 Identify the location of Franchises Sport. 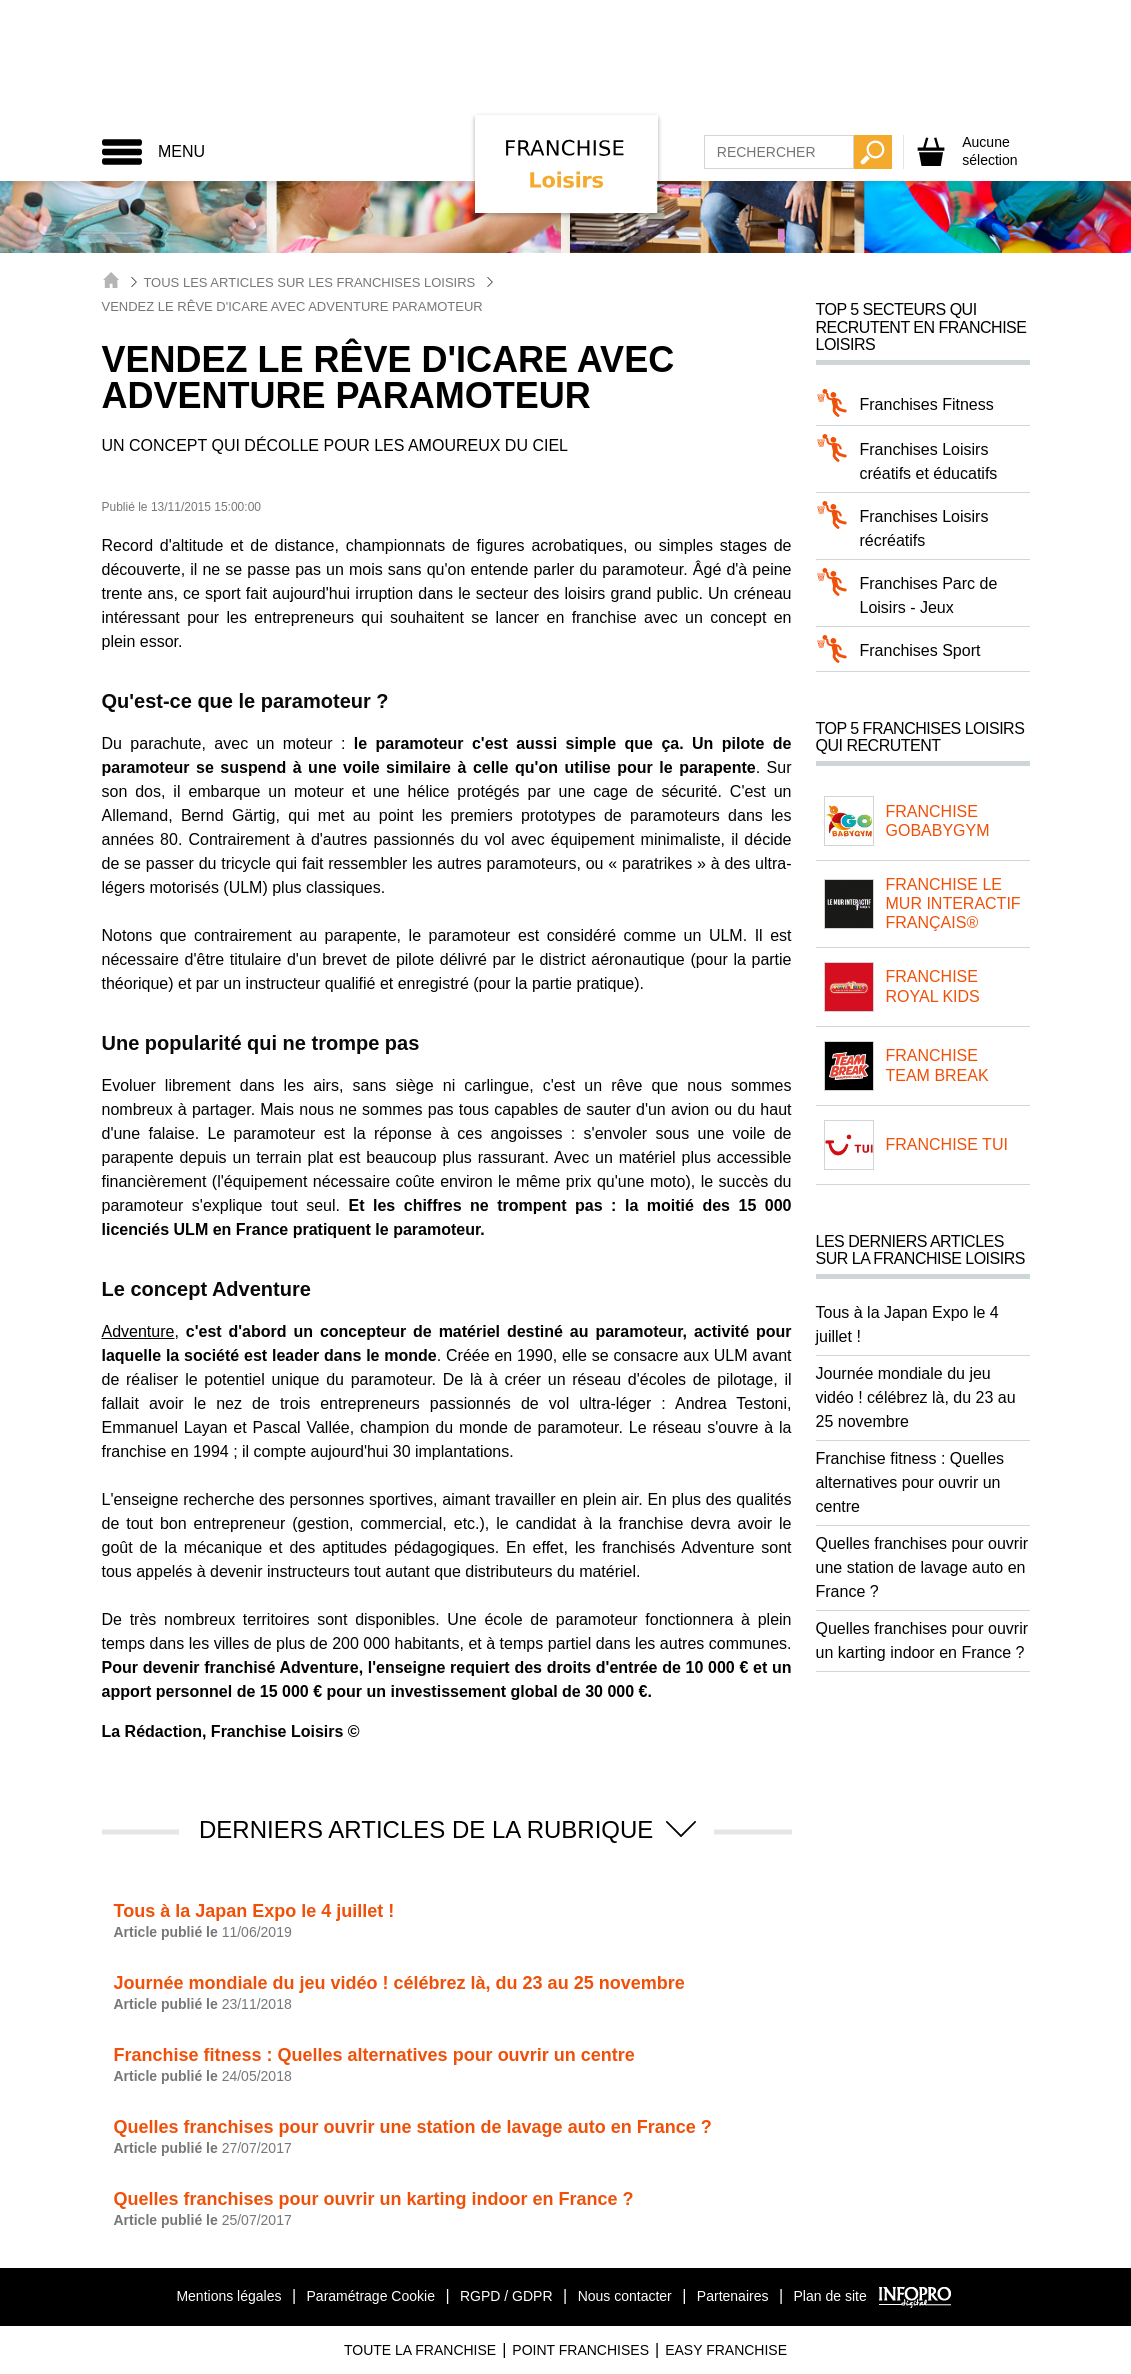
(920, 650).